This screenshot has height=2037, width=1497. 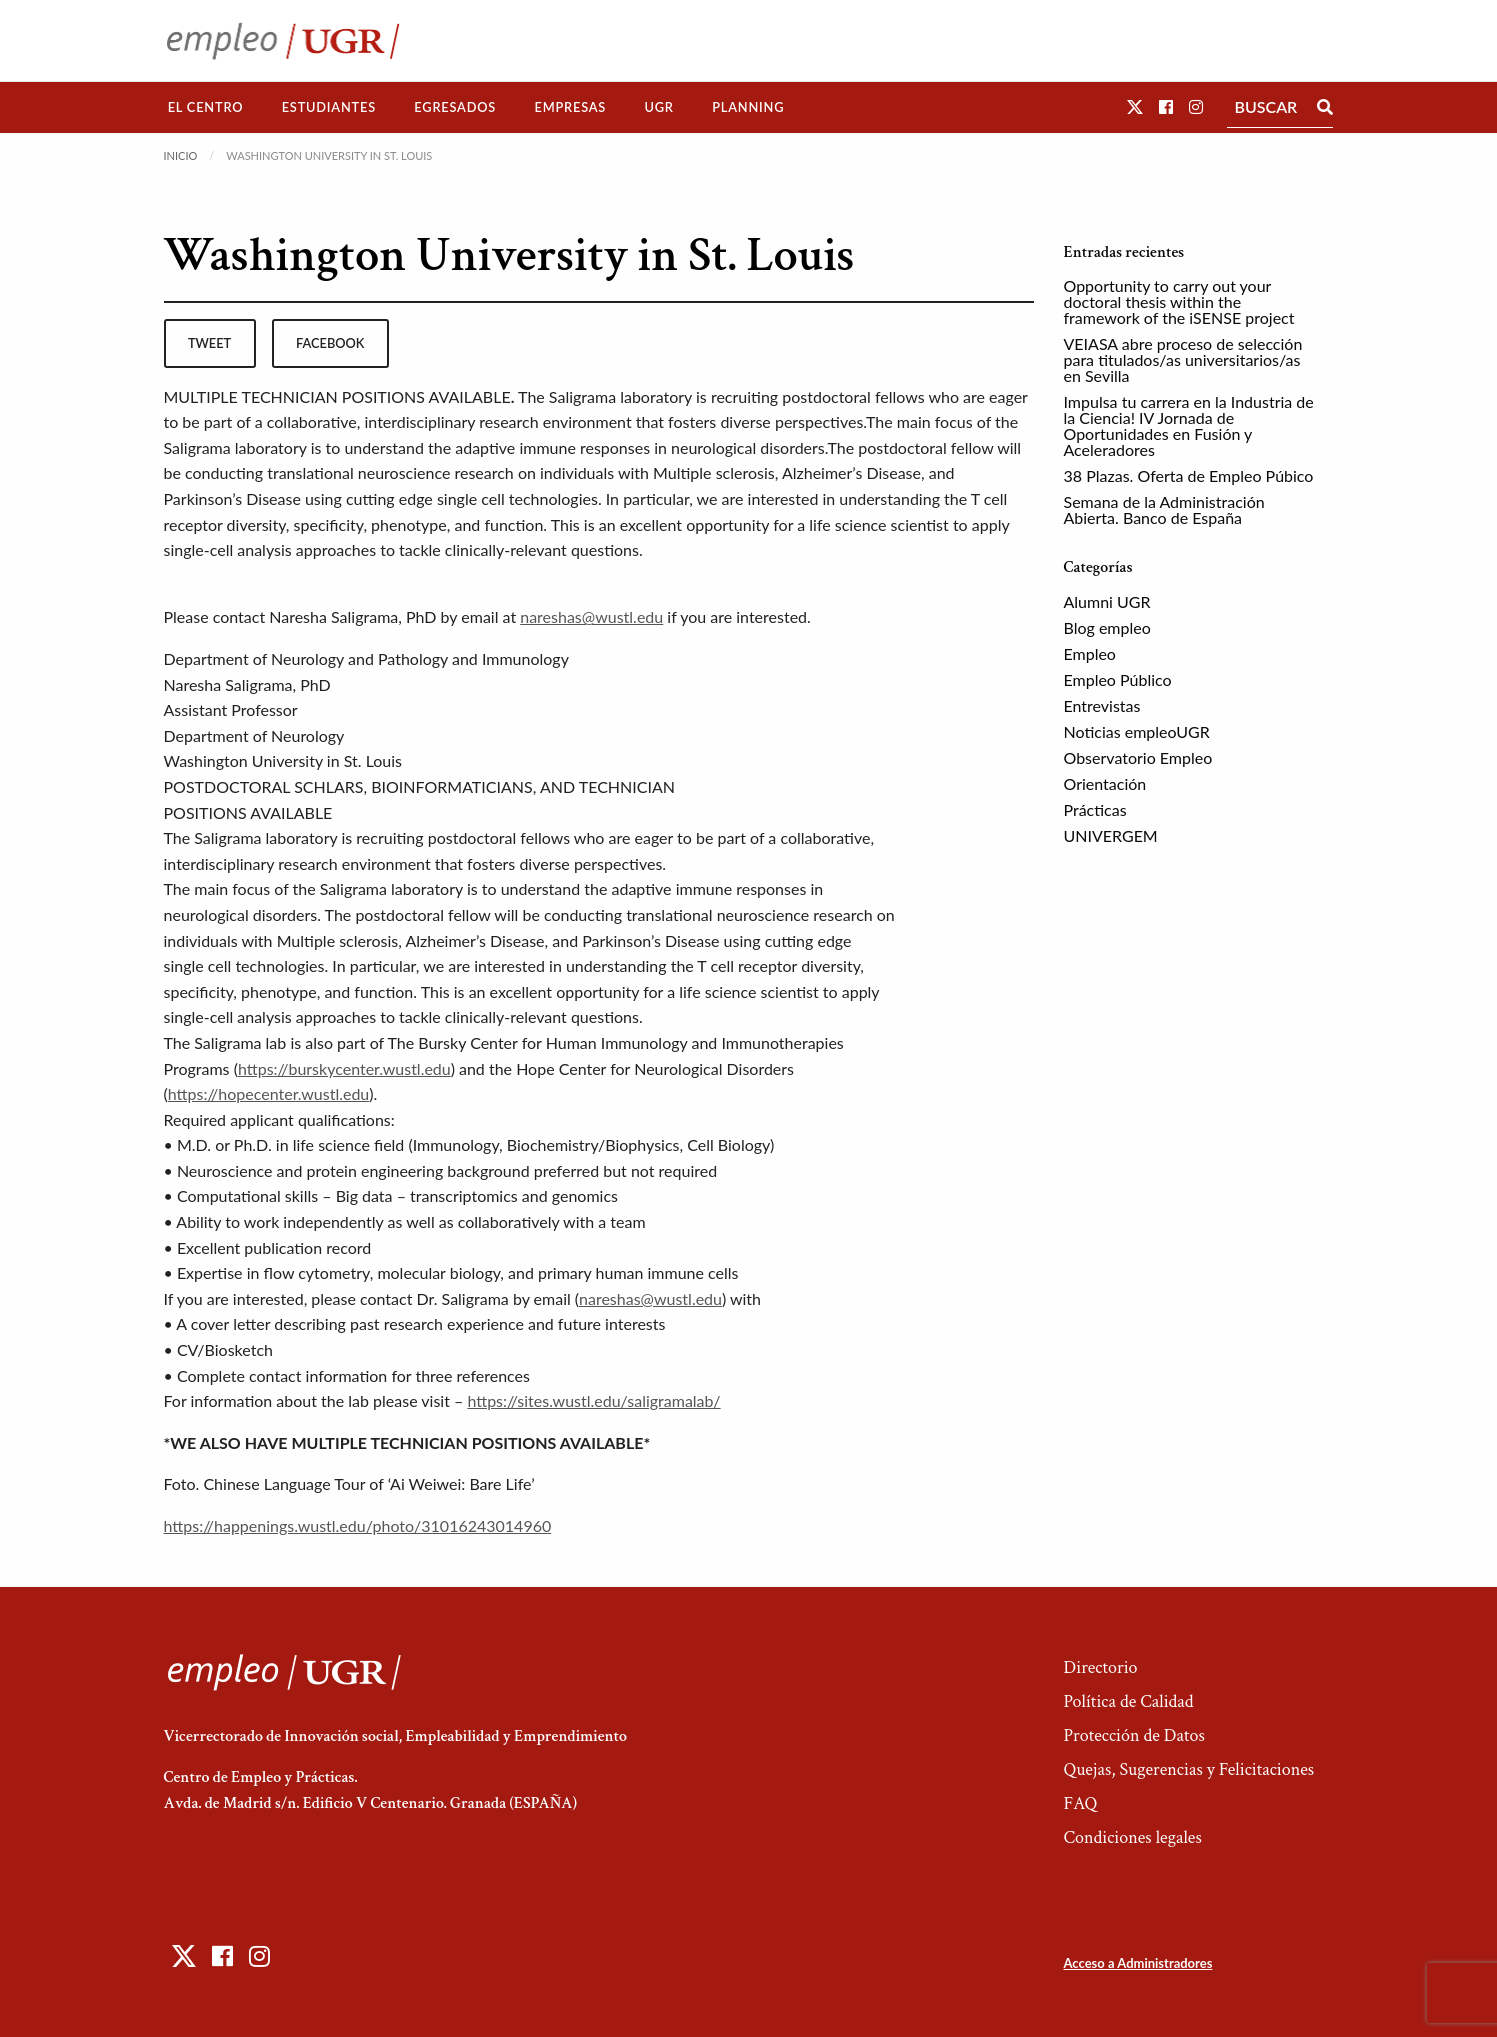 I want to click on 38 Plazas. Oferta de Empleo Púbico, so click(x=1189, y=475).